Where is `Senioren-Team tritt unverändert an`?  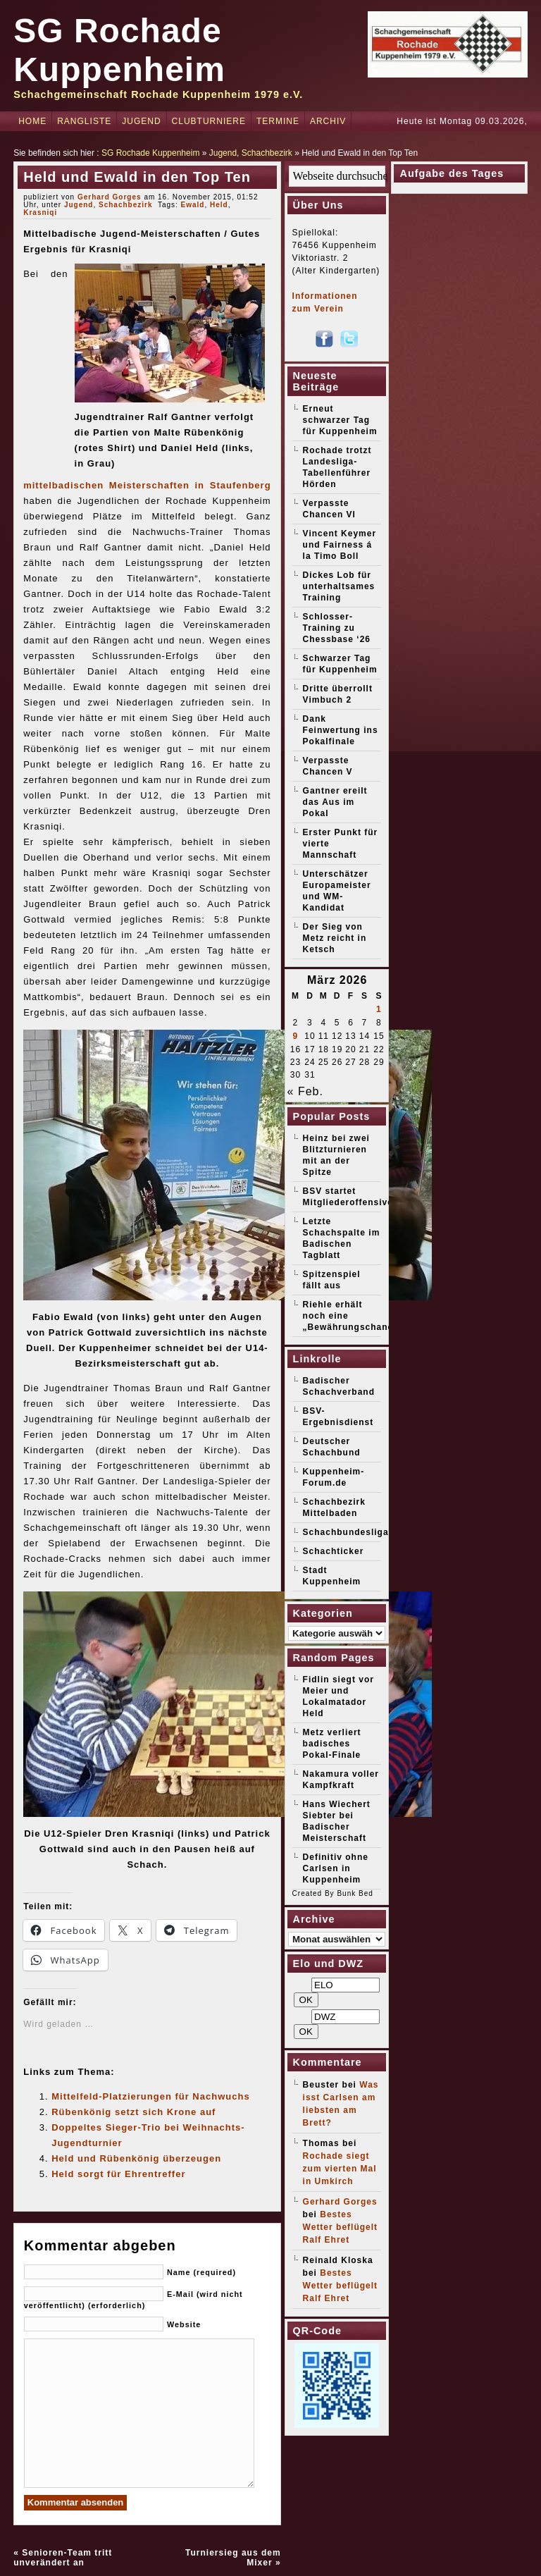
Senioren-Team tritt unverändert an is located at coordinates (62, 2558).